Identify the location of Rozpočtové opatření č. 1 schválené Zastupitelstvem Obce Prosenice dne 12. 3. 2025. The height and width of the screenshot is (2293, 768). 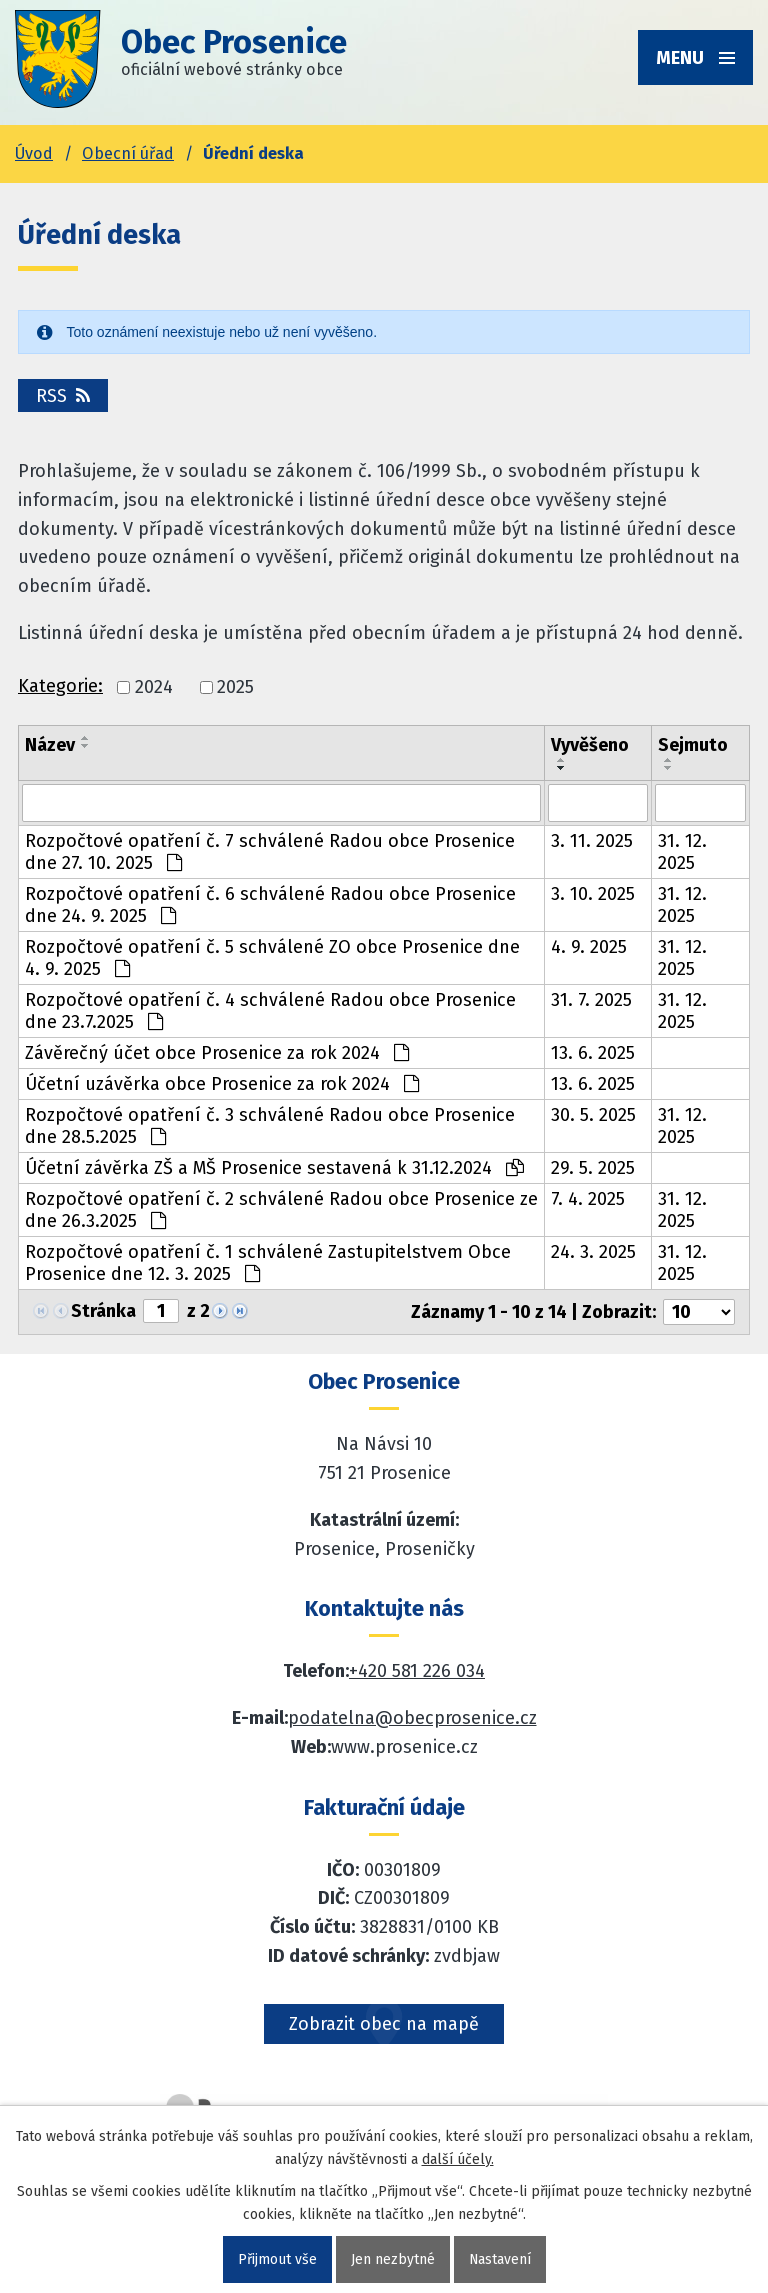
(268, 1263).